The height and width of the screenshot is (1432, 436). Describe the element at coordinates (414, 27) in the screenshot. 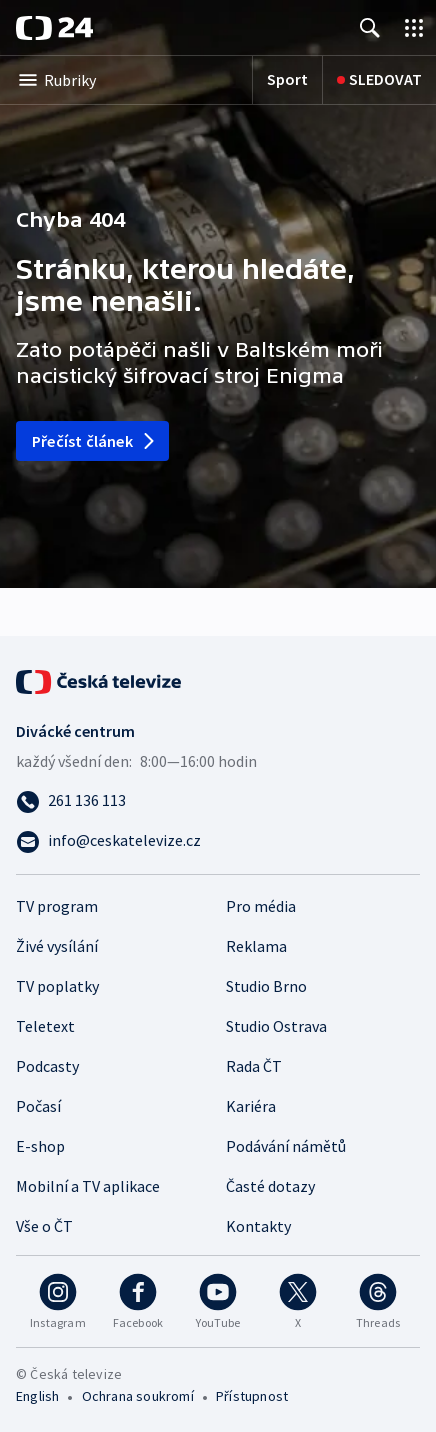

I see `[Otevřít výběr produktů České televize]` at that location.